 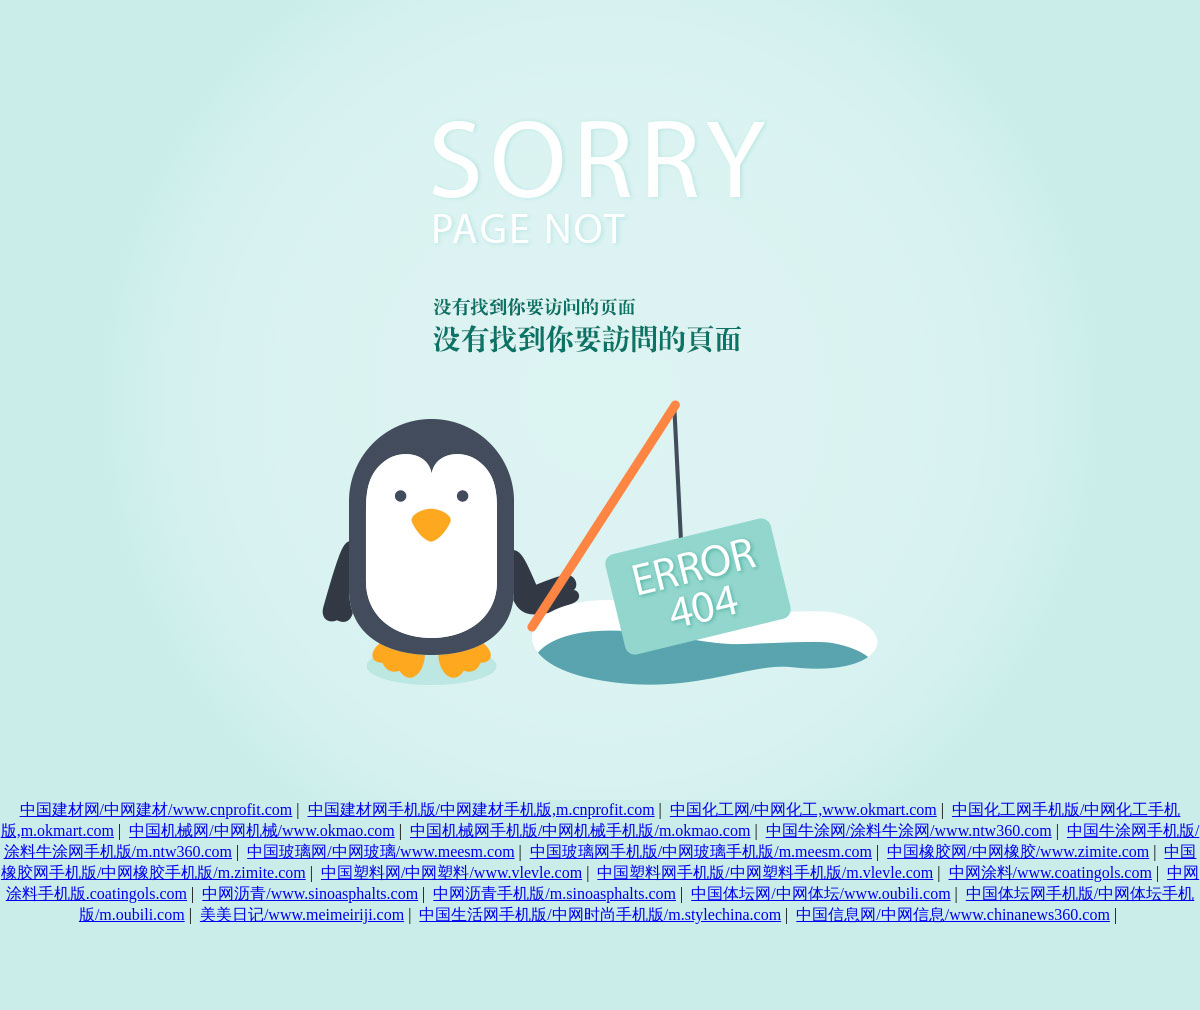 What do you see at coordinates (156, 809) in the screenshot?
I see `中国建材网/中网建材/www.cnprofit.com` at bounding box center [156, 809].